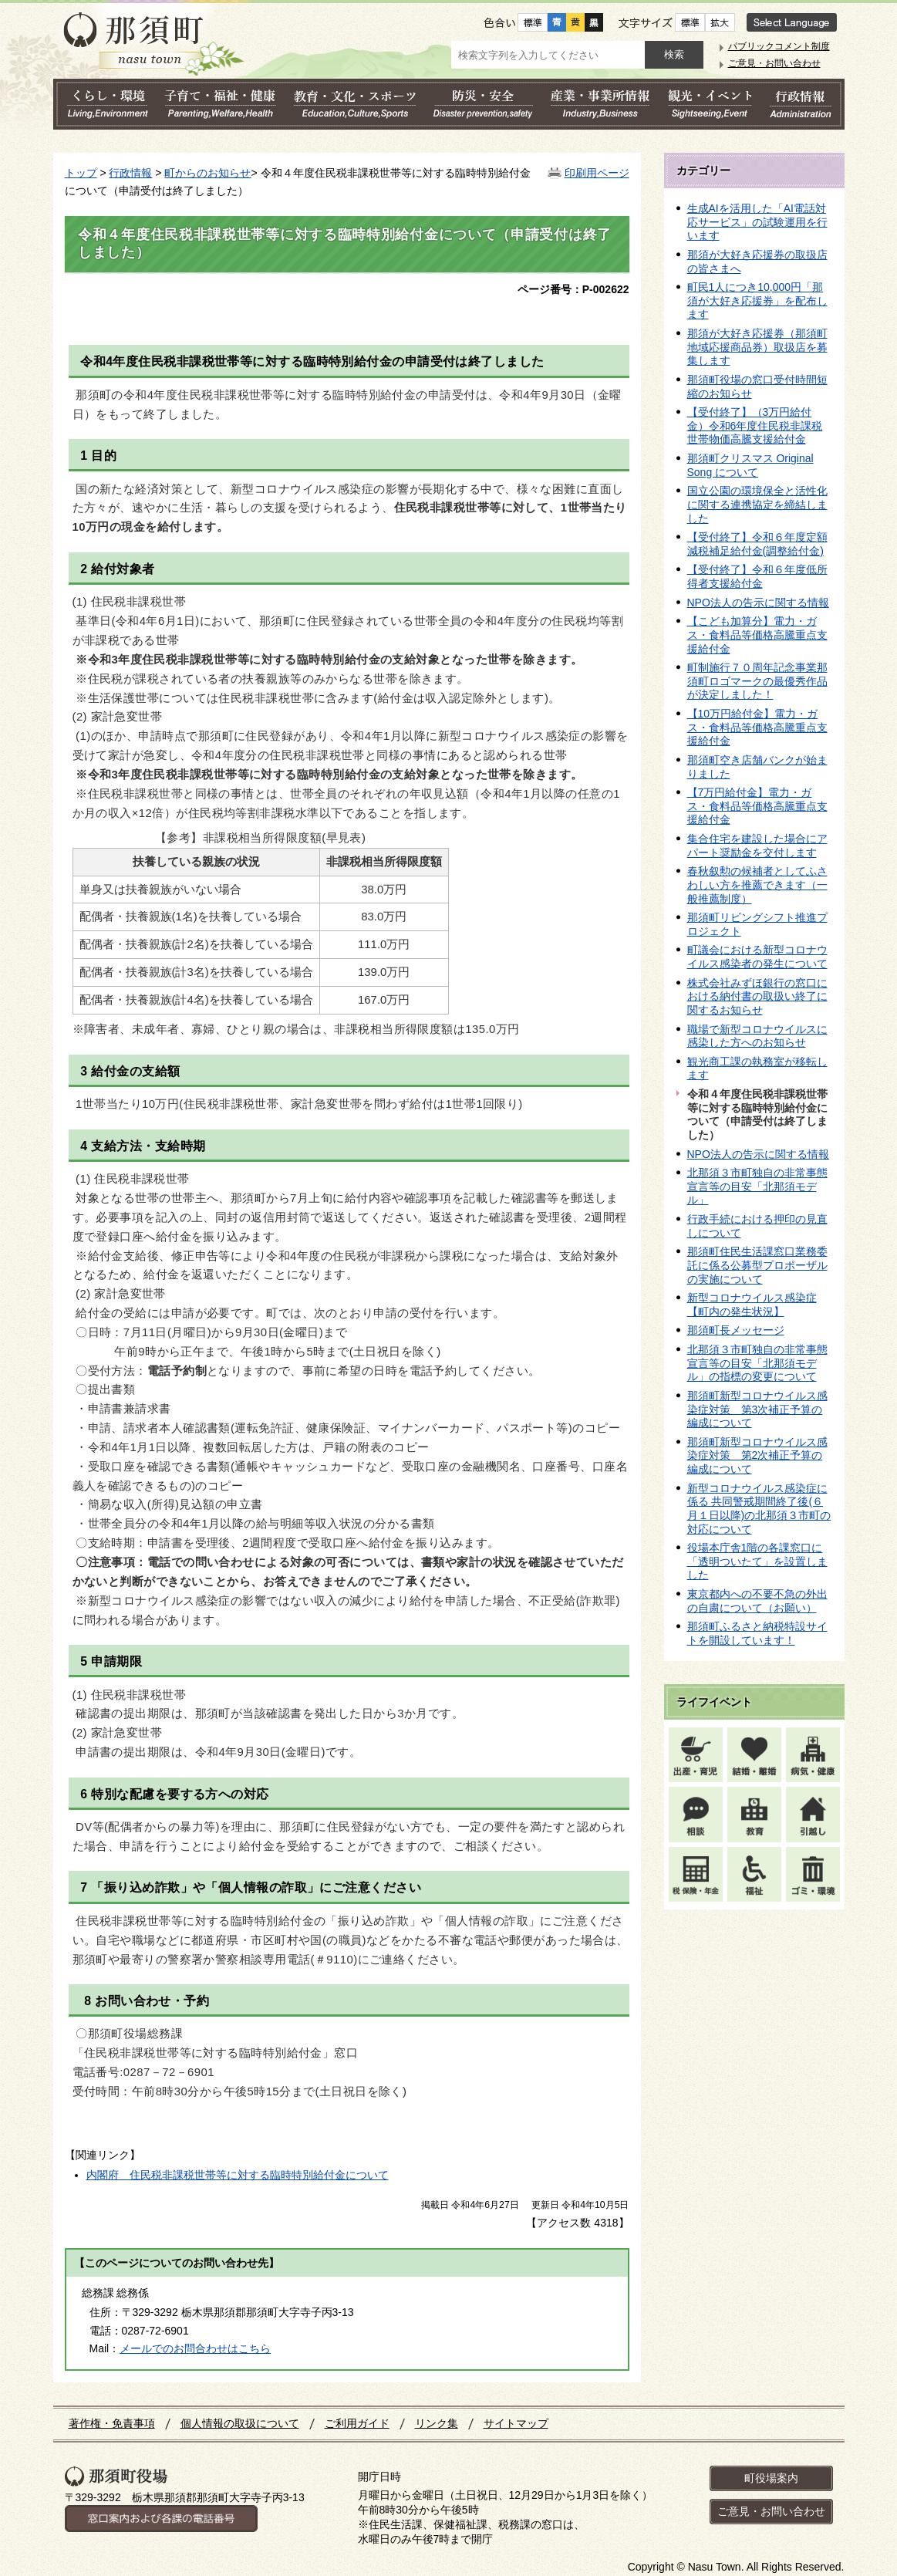  I want to click on 北那須３市町独自の非常事態宣言等の目安「北那須モデル」の指標の変更について, so click(757, 1363).